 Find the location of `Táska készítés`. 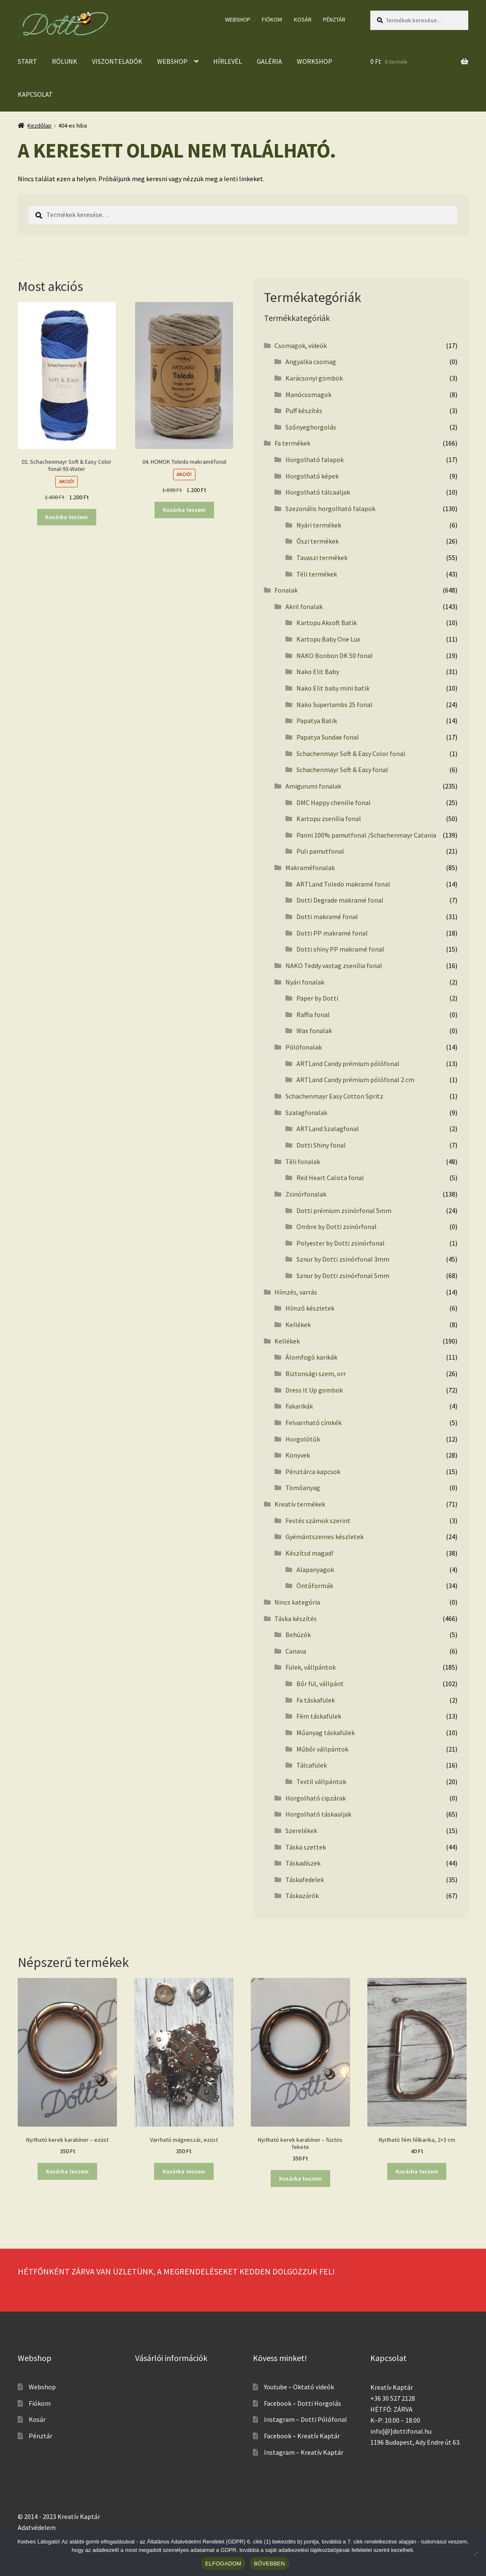

Táska készítés is located at coordinates (295, 1618).